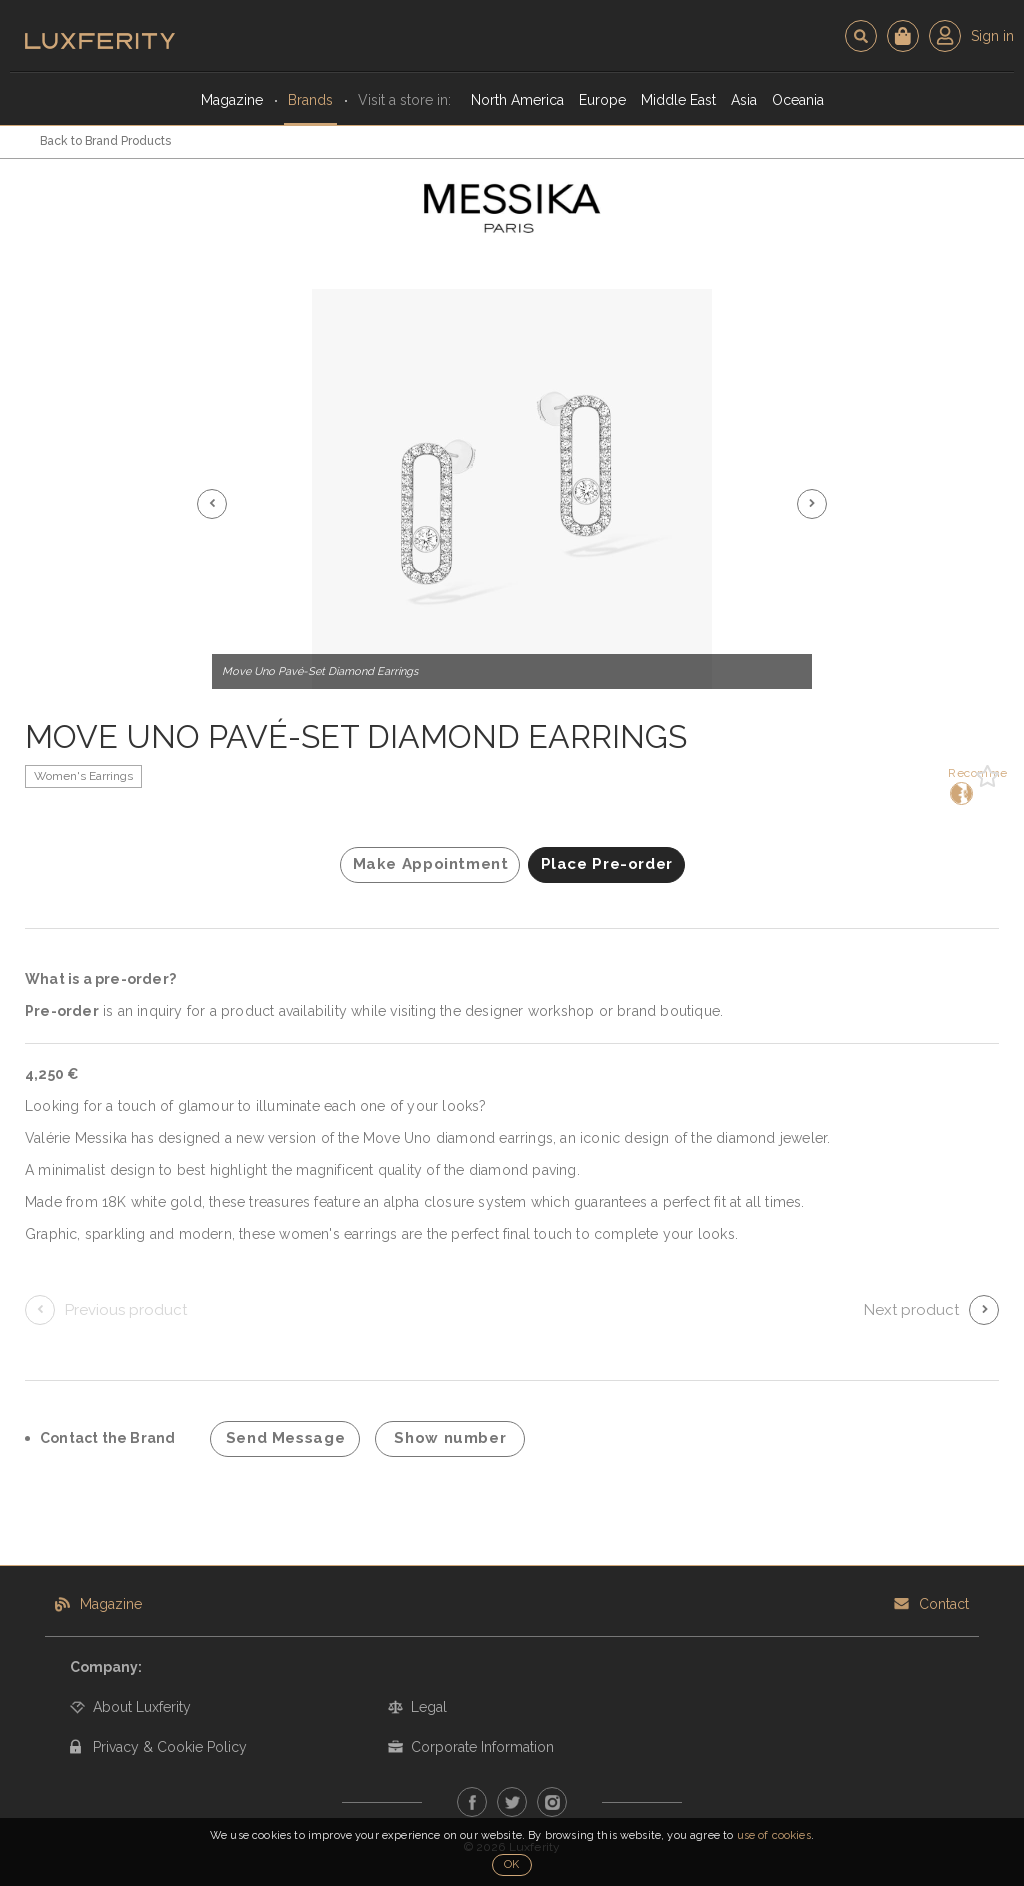  I want to click on use of cookies, so click(774, 1835).